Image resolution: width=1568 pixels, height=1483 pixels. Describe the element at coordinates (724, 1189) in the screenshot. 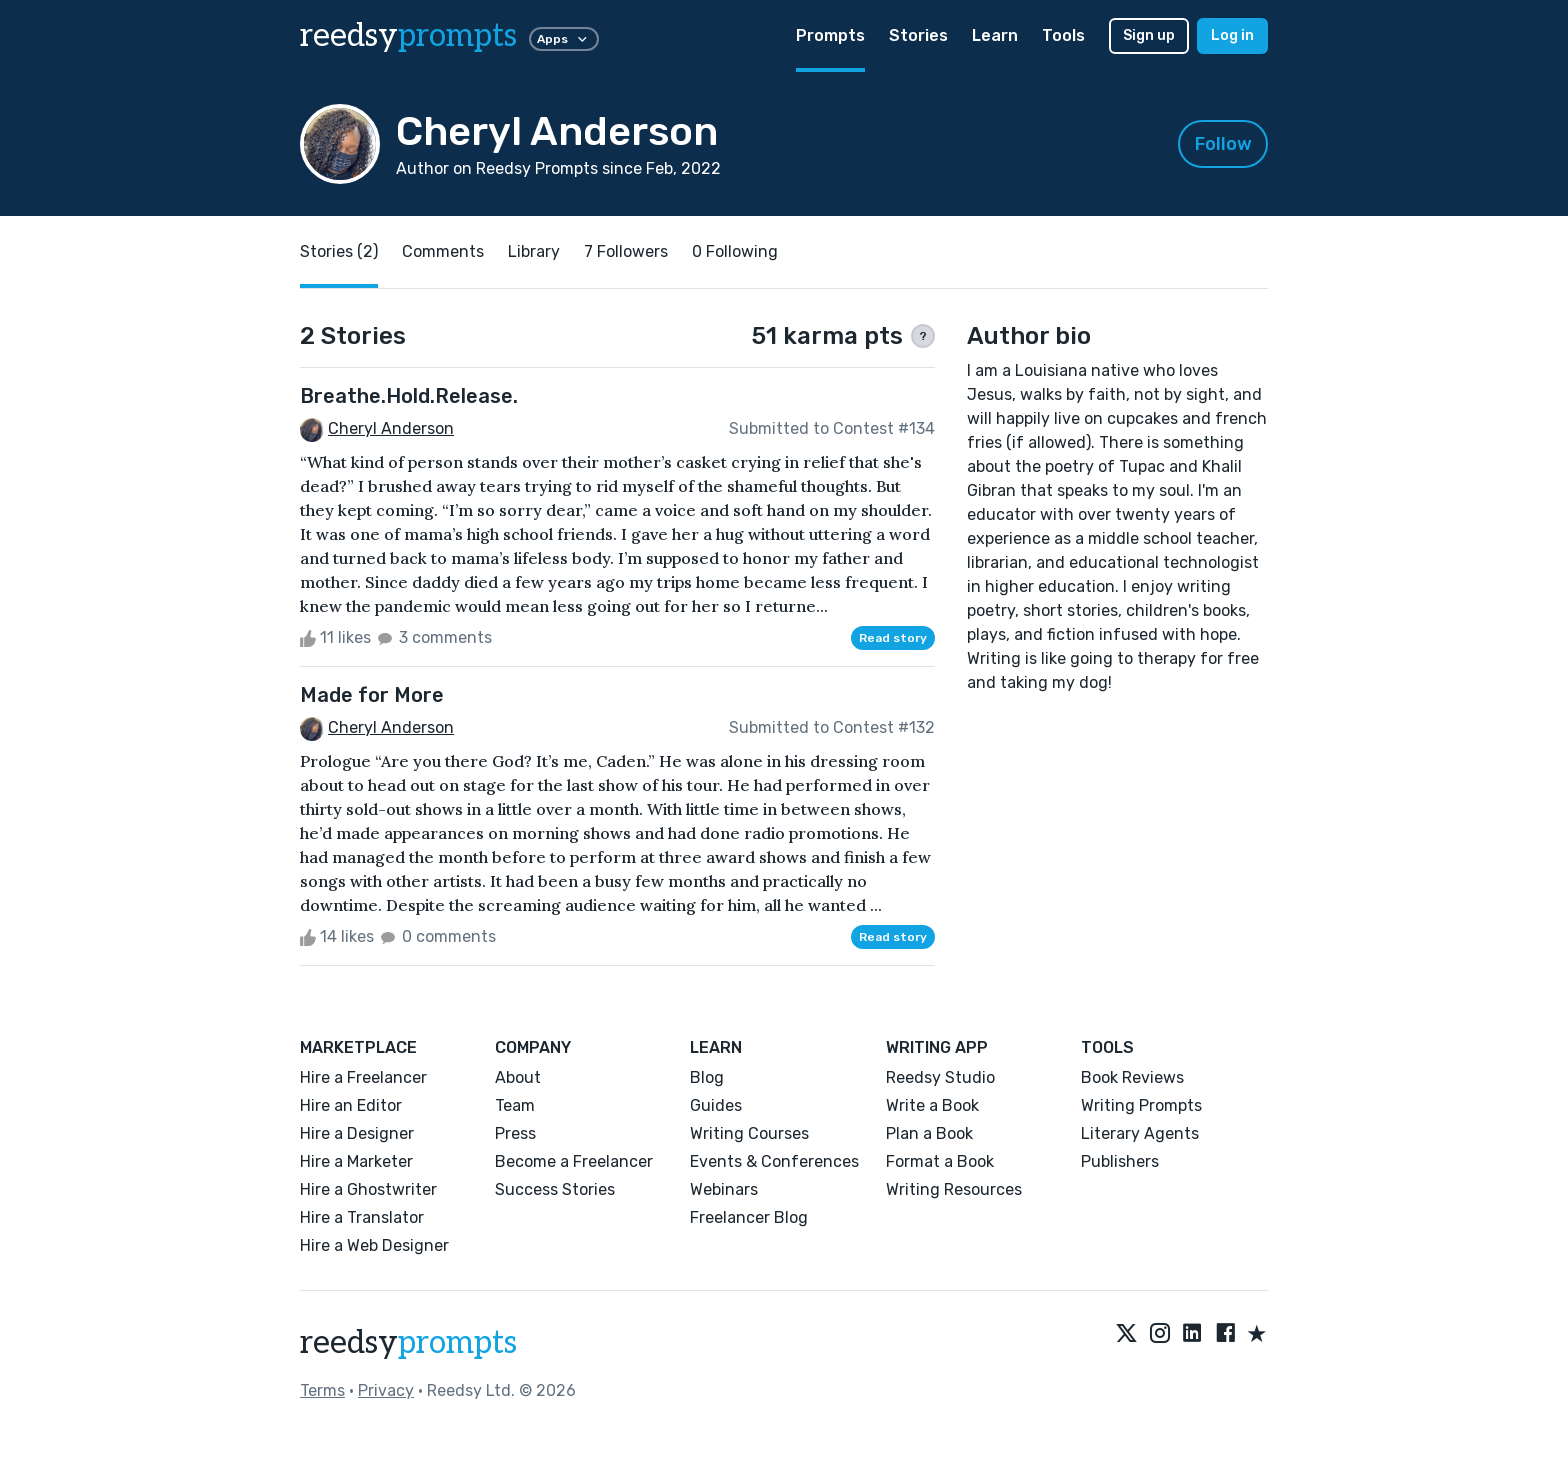

I see `Webinars` at that location.